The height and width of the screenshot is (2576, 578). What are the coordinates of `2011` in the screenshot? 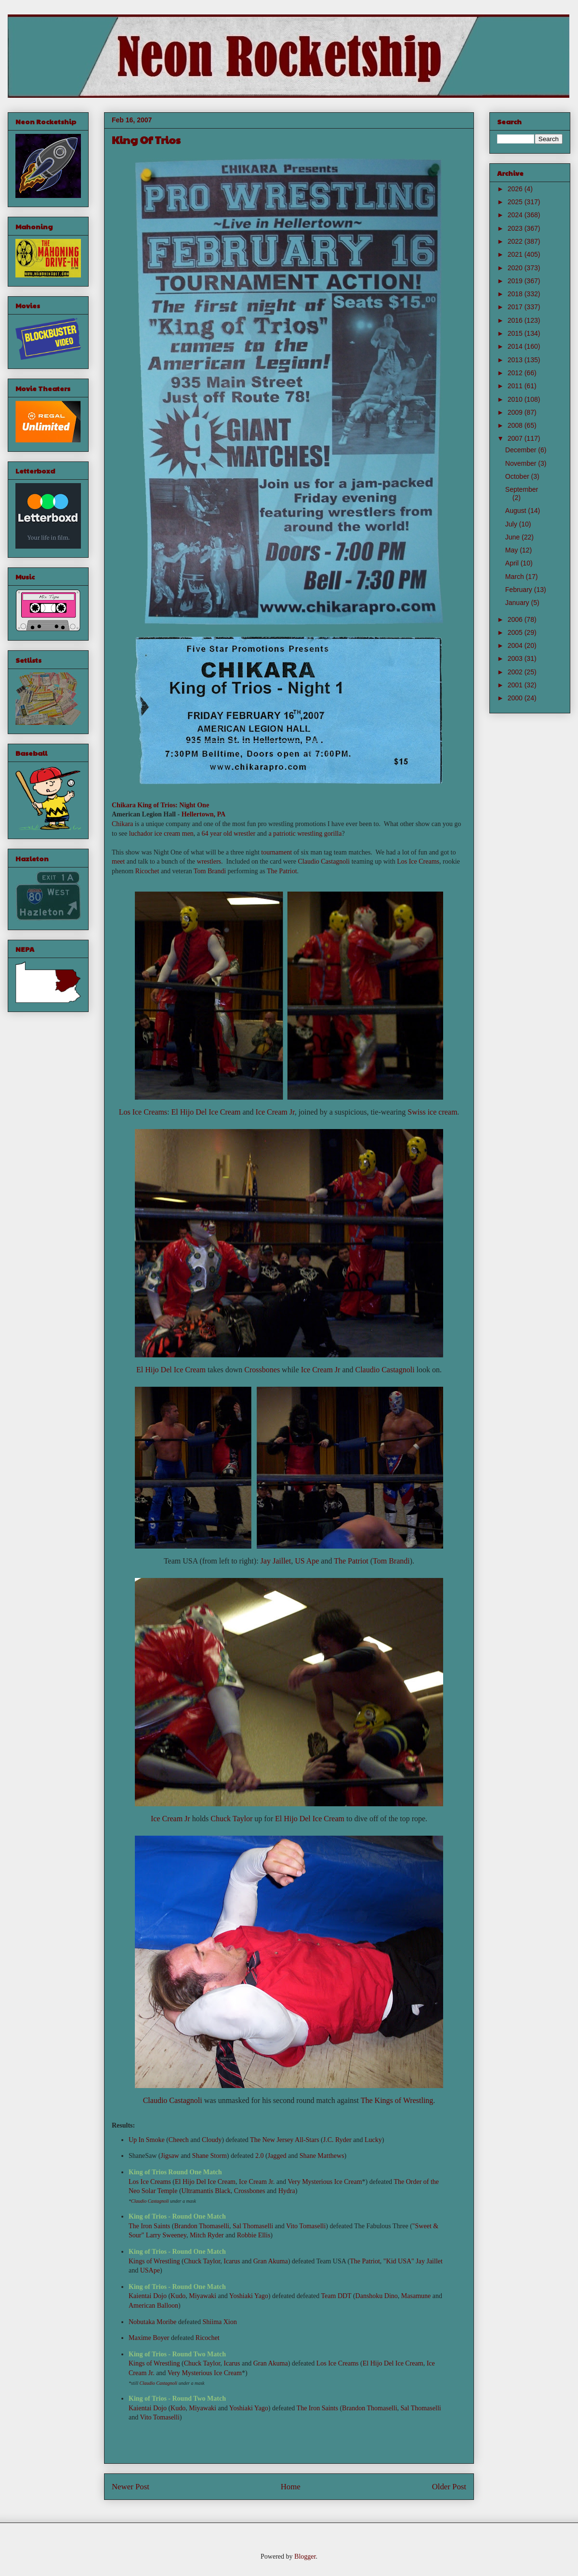 It's located at (516, 386).